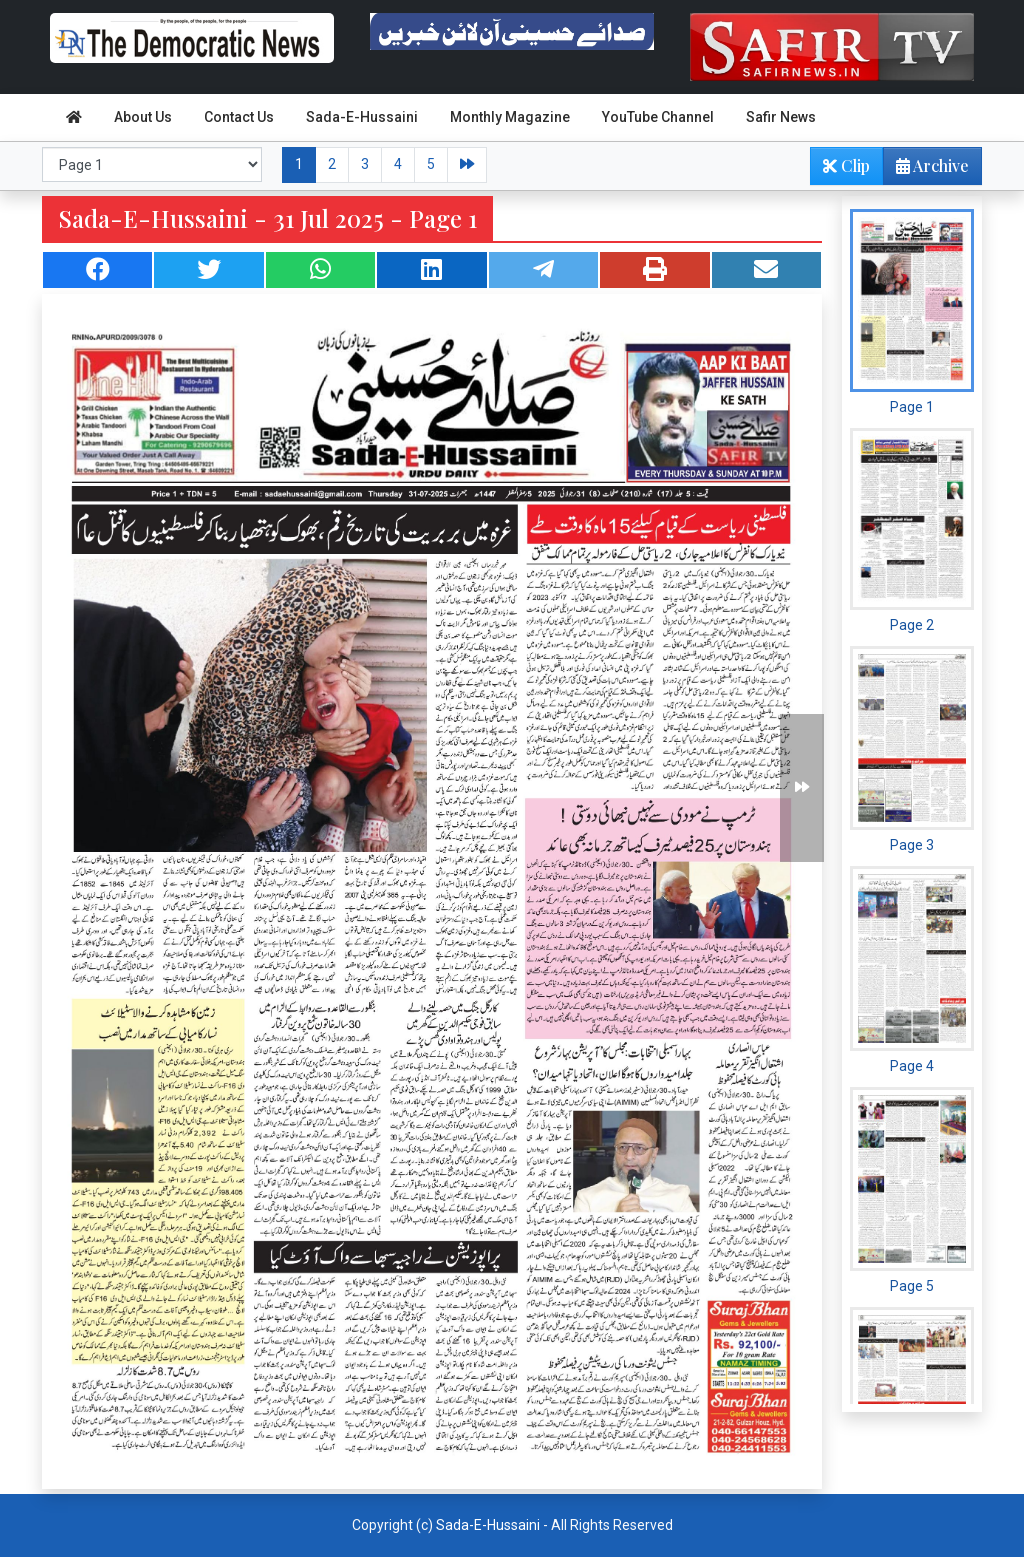  I want to click on YouTube Channel, so click(658, 117).